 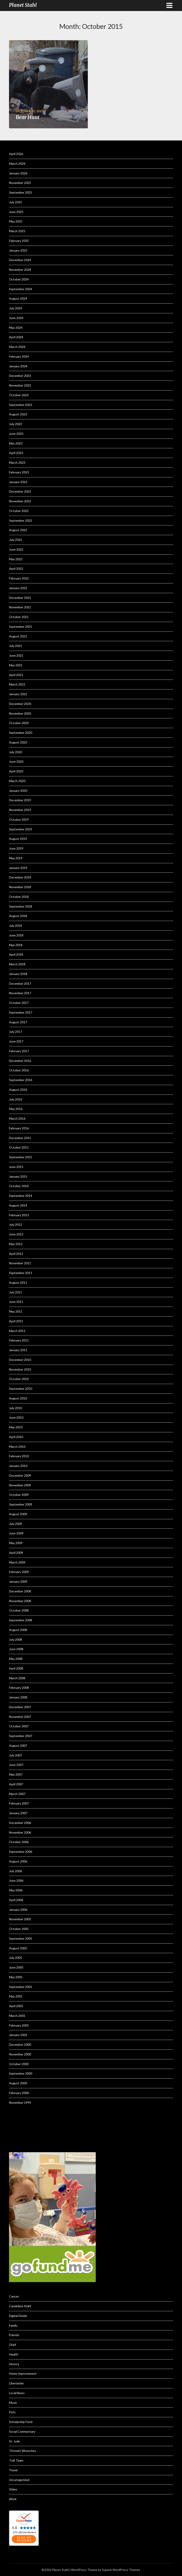 What do you see at coordinates (18, 2083) in the screenshot?
I see `August 2000` at bounding box center [18, 2083].